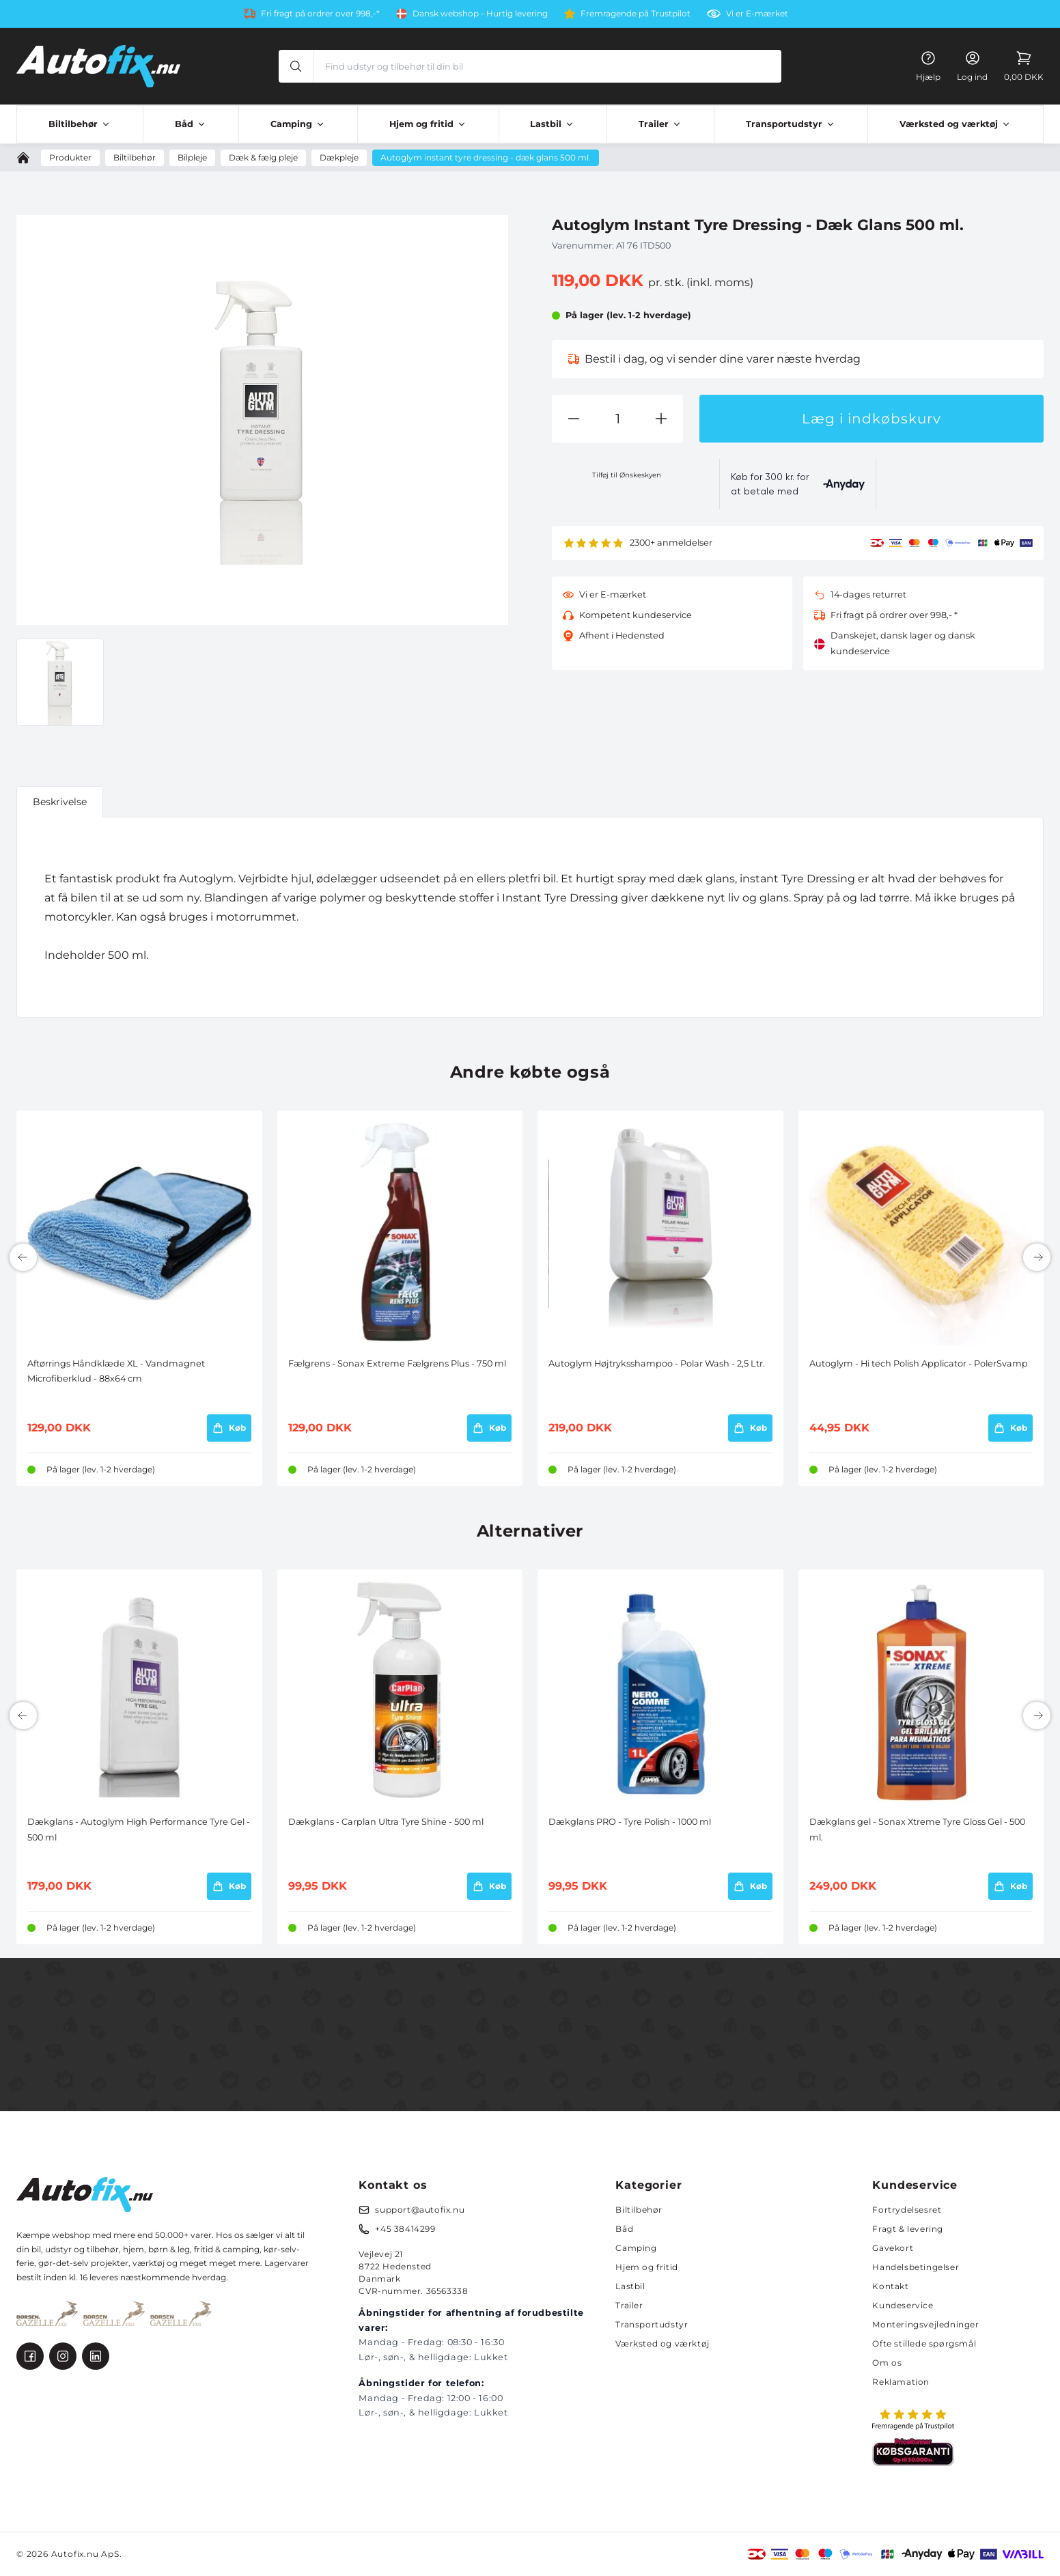  I want to click on Dækglans PRO - Tyre Polish - 1000 ml, so click(629, 1822).